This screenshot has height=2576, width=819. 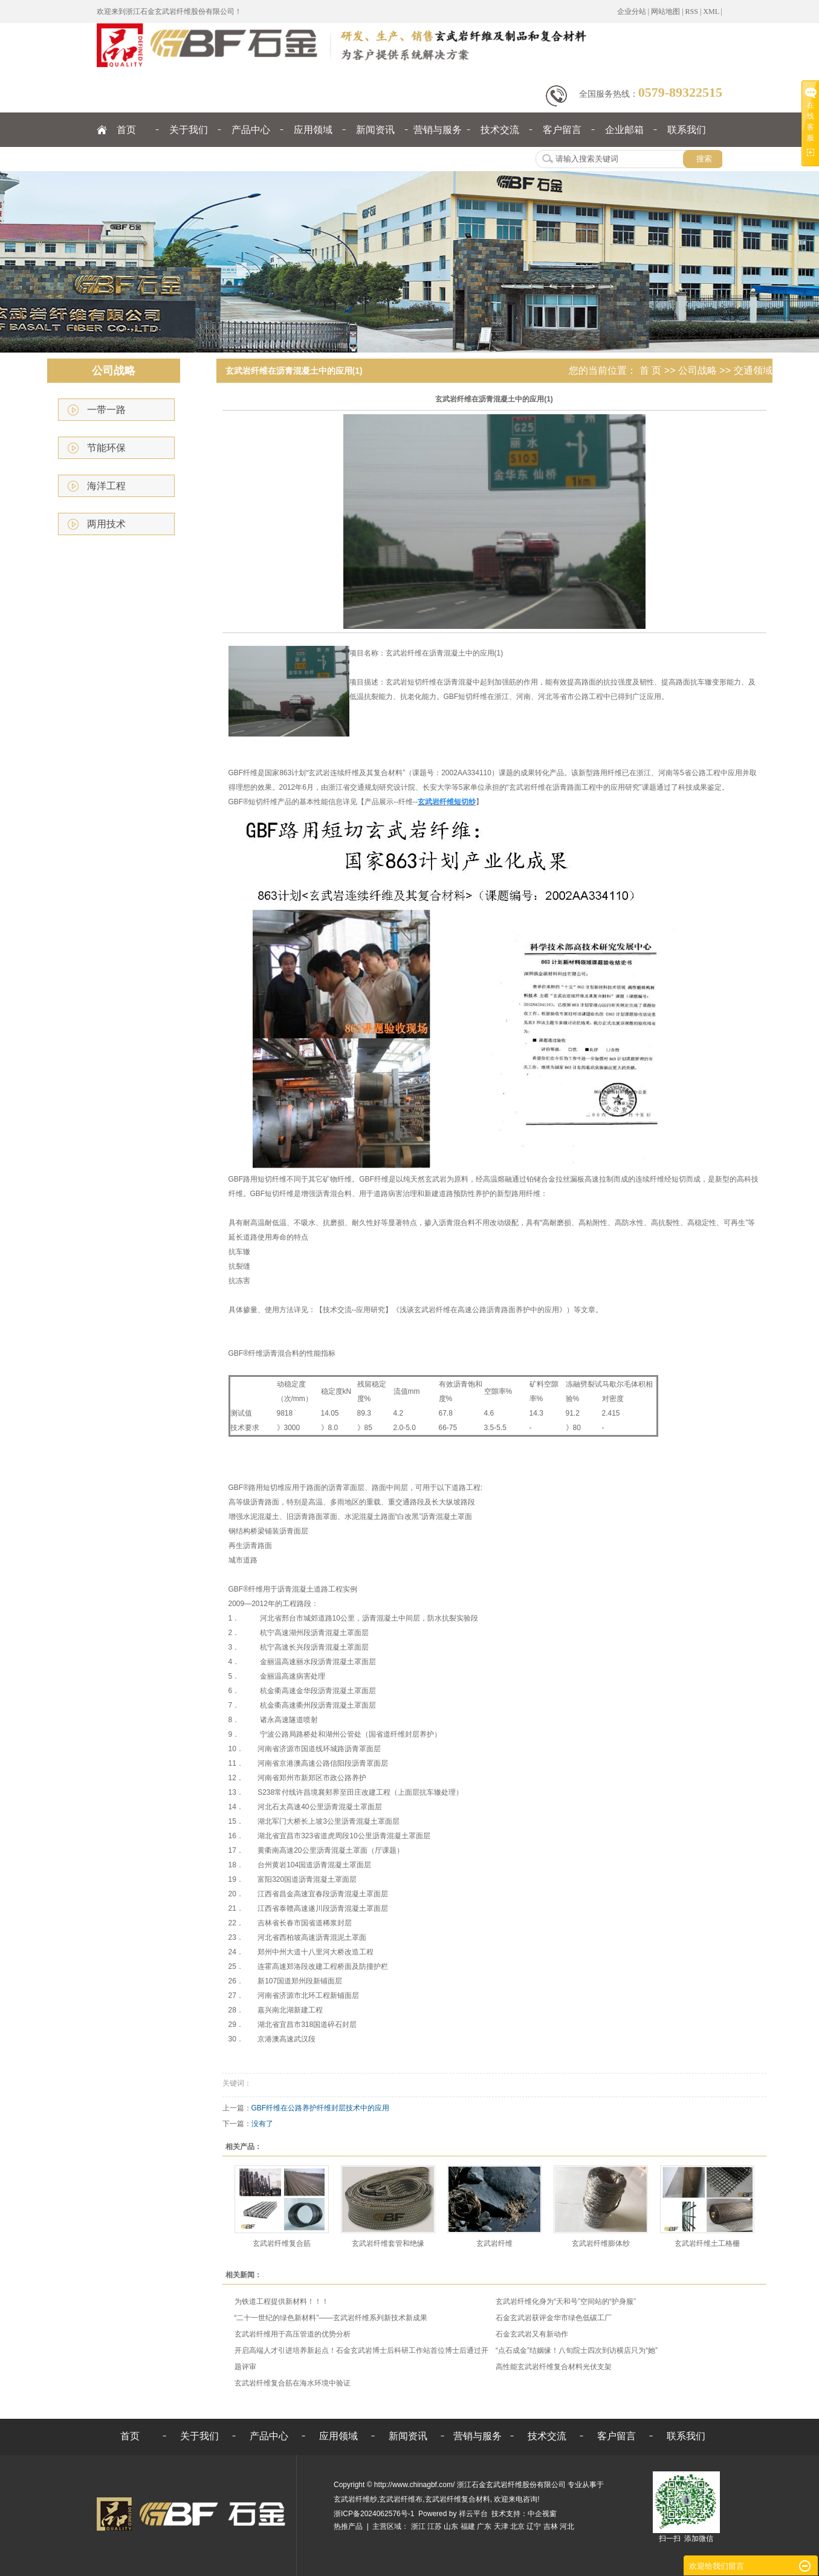 I want to click on 玄武岩纤维用于高压管道的优势分析, so click(x=293, y=2334).